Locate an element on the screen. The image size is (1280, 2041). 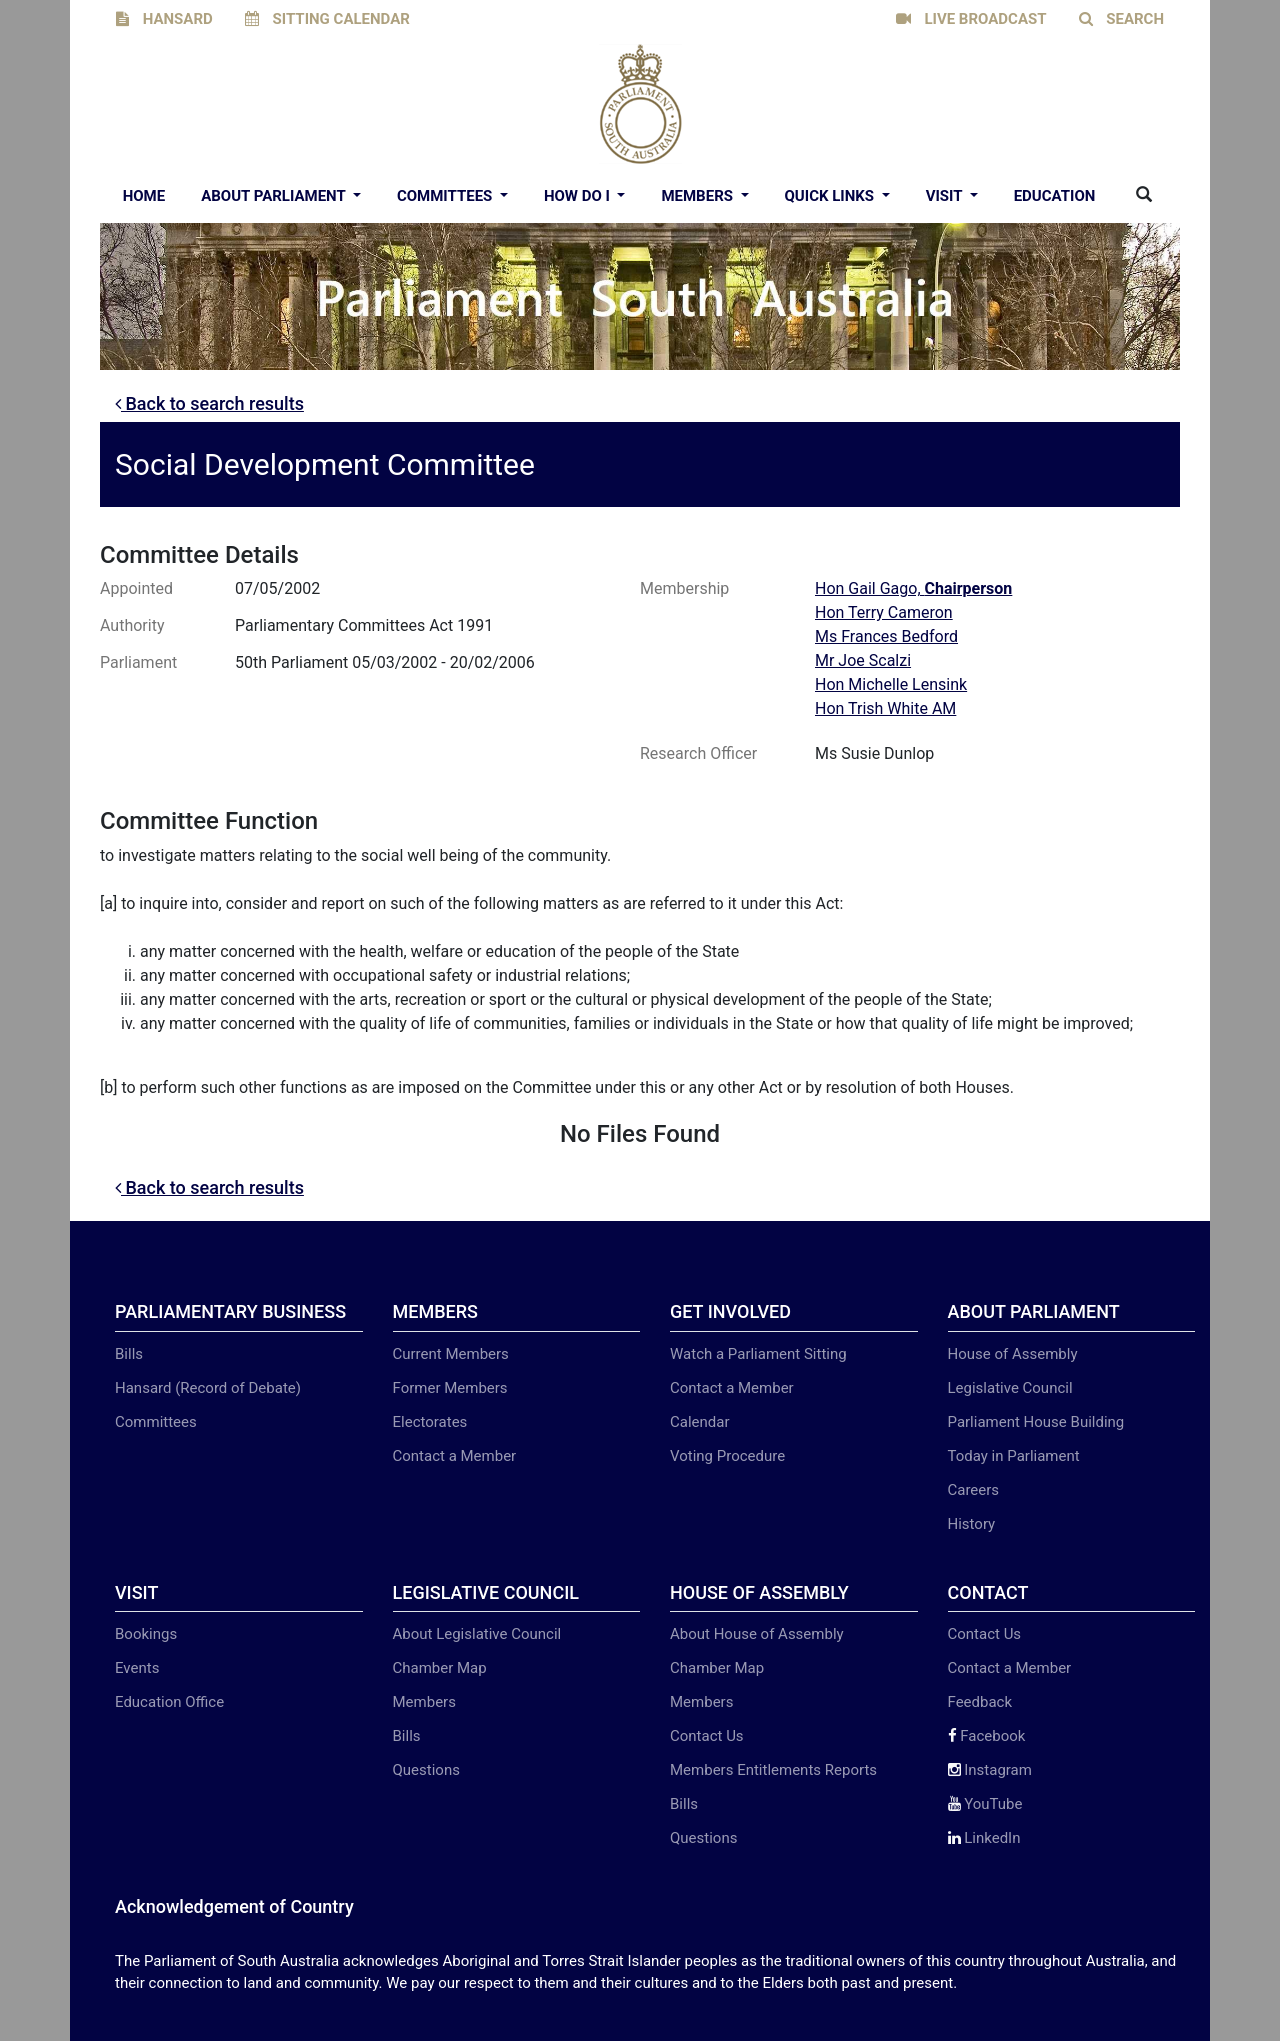
Chamber Map is located at coordinates (440, 1668).